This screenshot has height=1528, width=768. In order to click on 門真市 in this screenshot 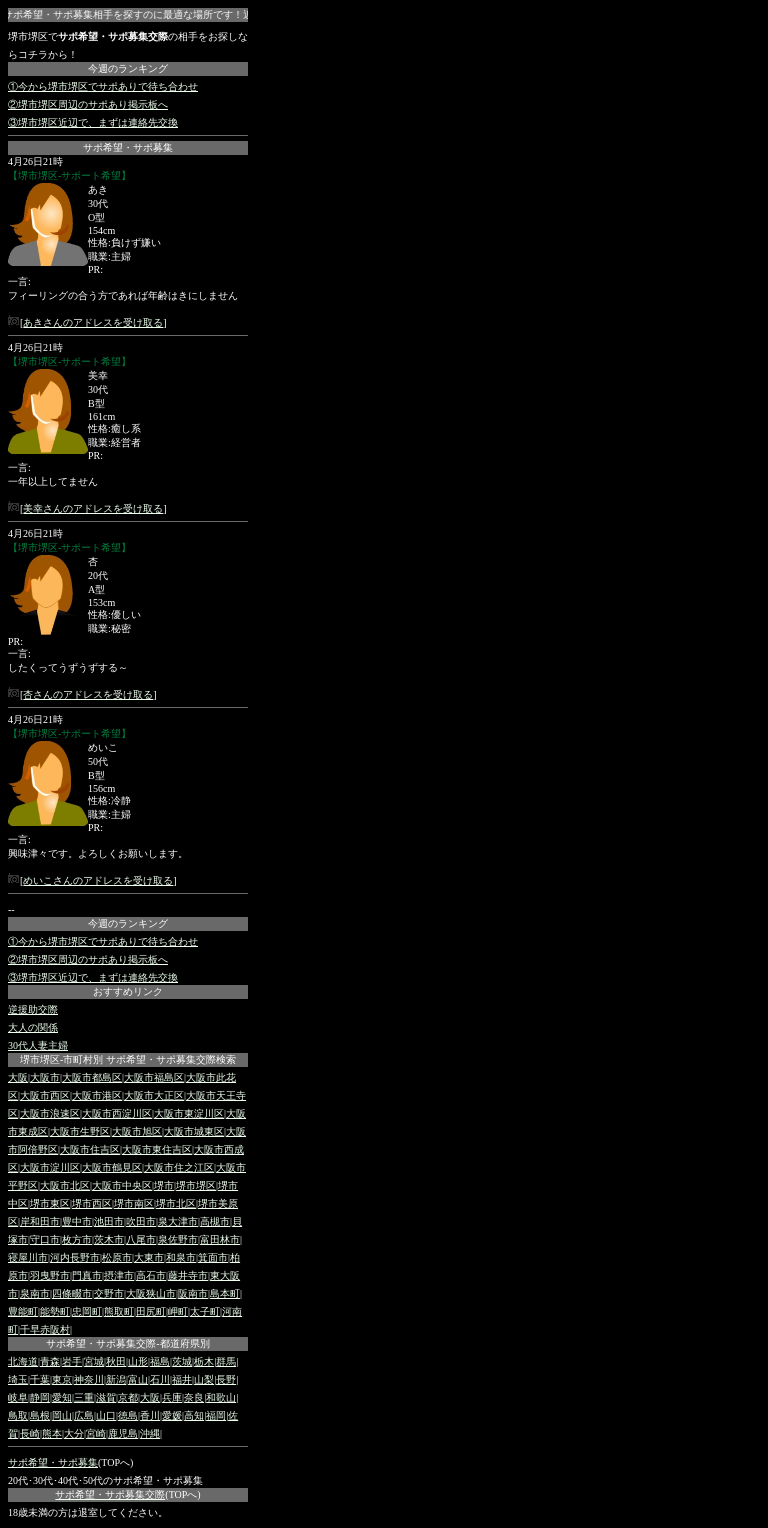, I will do `click(87, 1275)`.